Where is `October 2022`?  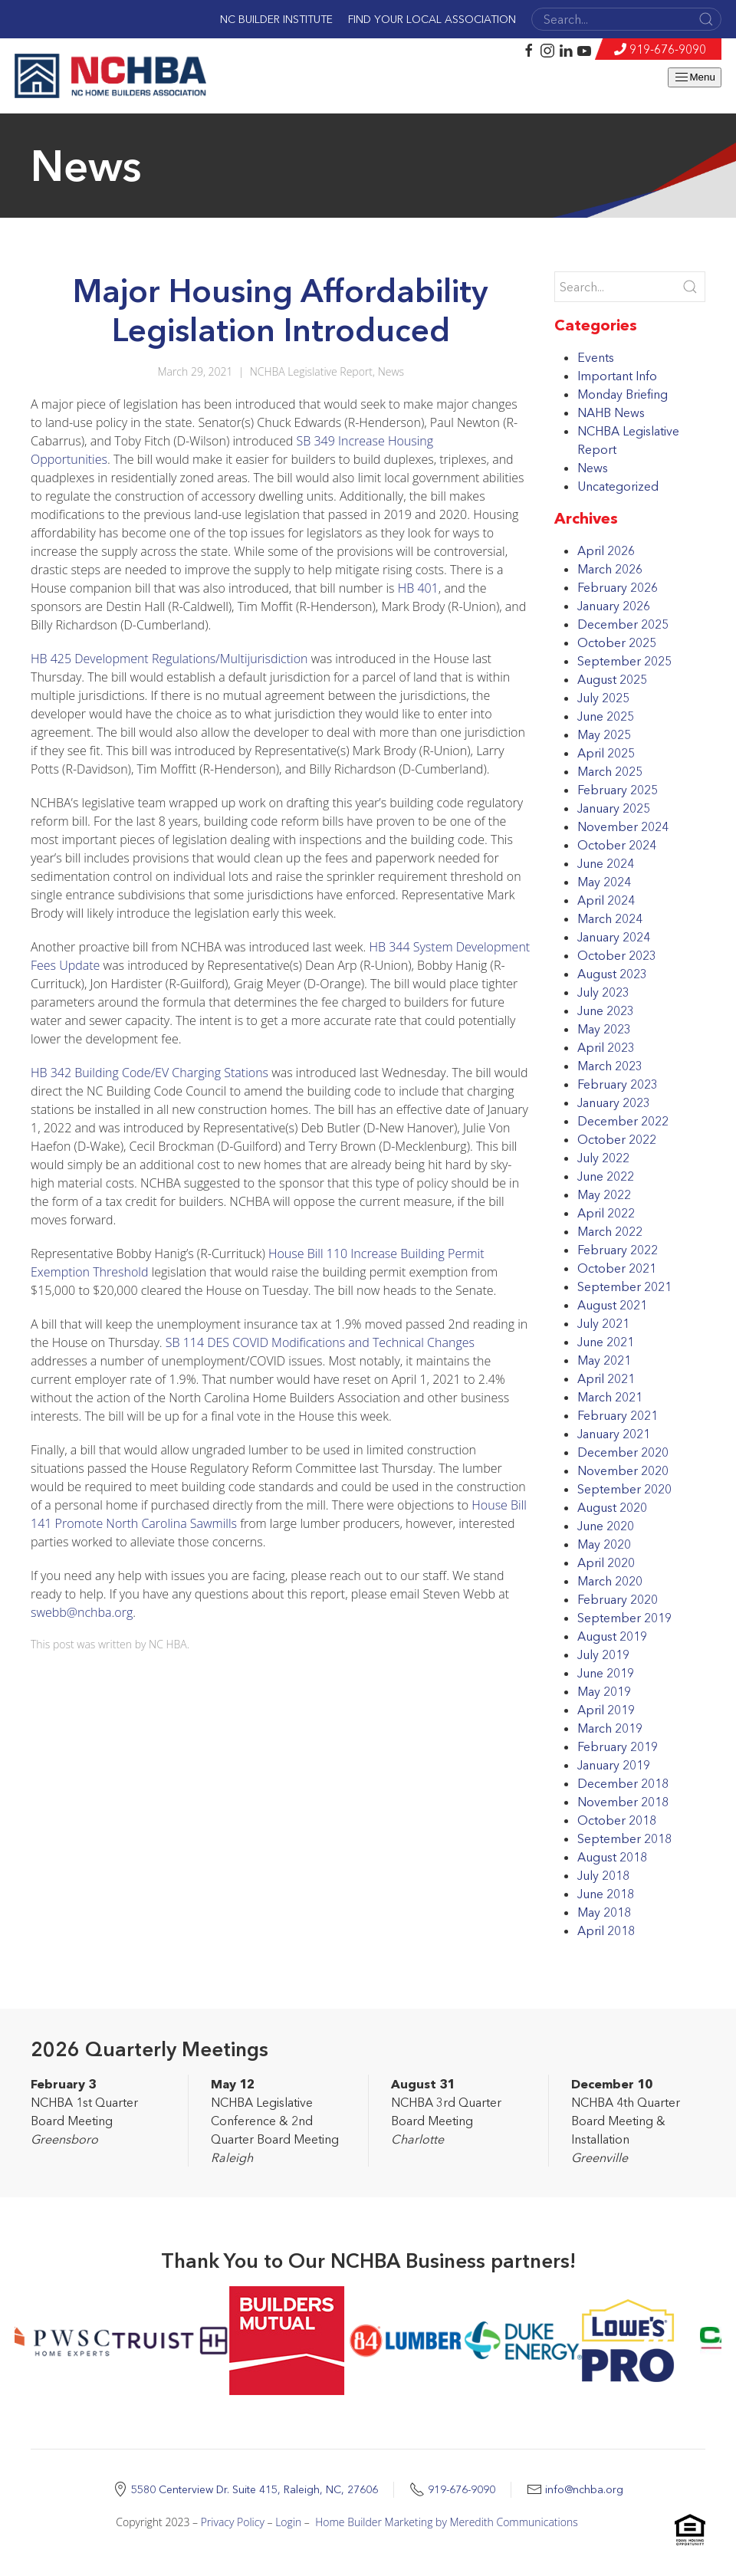 October 2022 is located at coordinates (616, 1139).